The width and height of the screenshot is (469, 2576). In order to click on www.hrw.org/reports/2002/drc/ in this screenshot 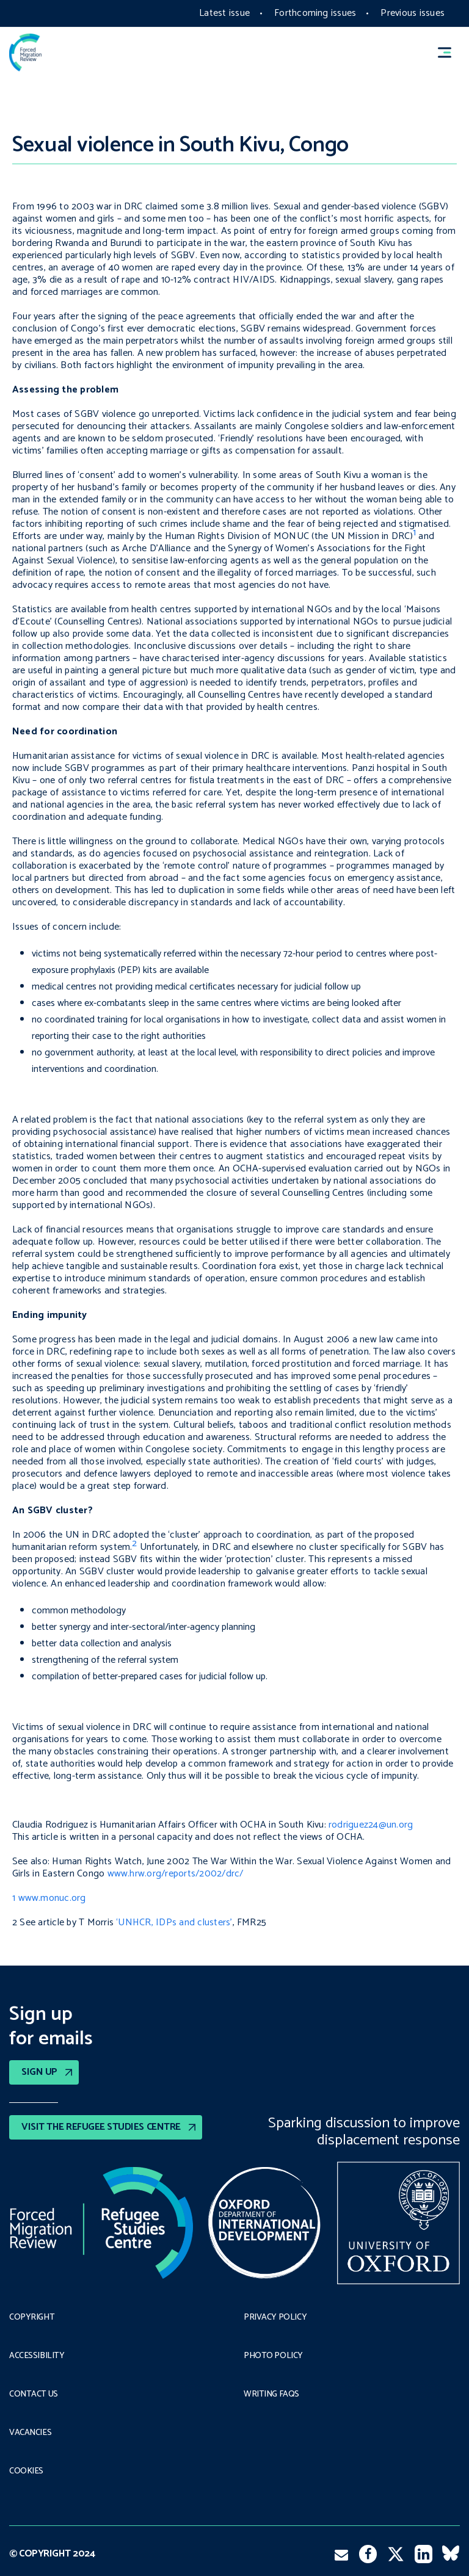, I will do `click(175, 1873)`.